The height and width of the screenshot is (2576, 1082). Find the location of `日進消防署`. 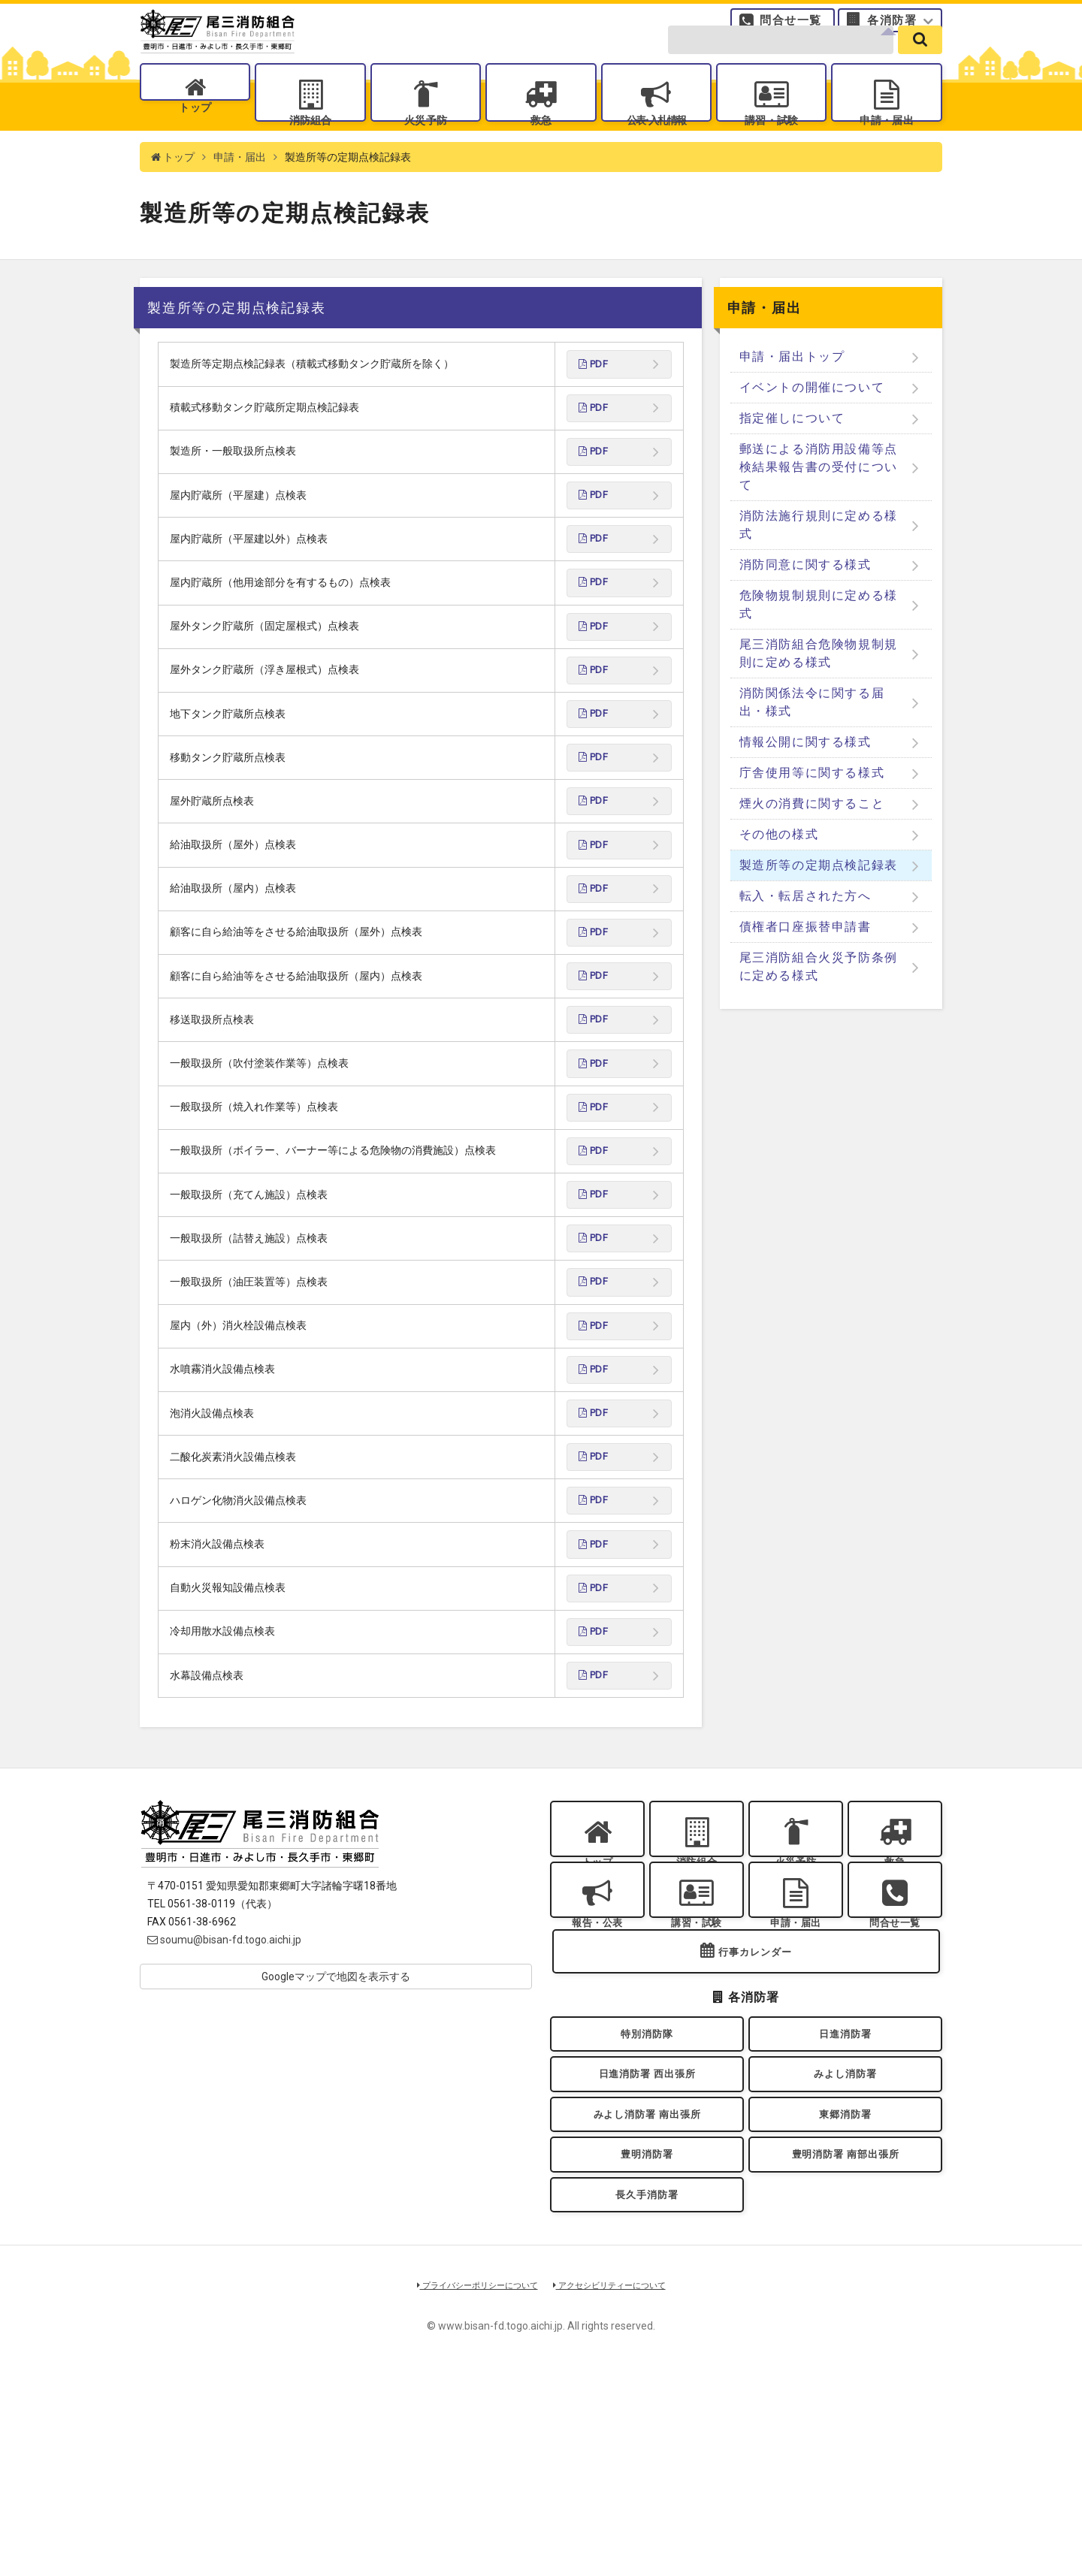

日進消防署 is located at coordinates (845, 2200).